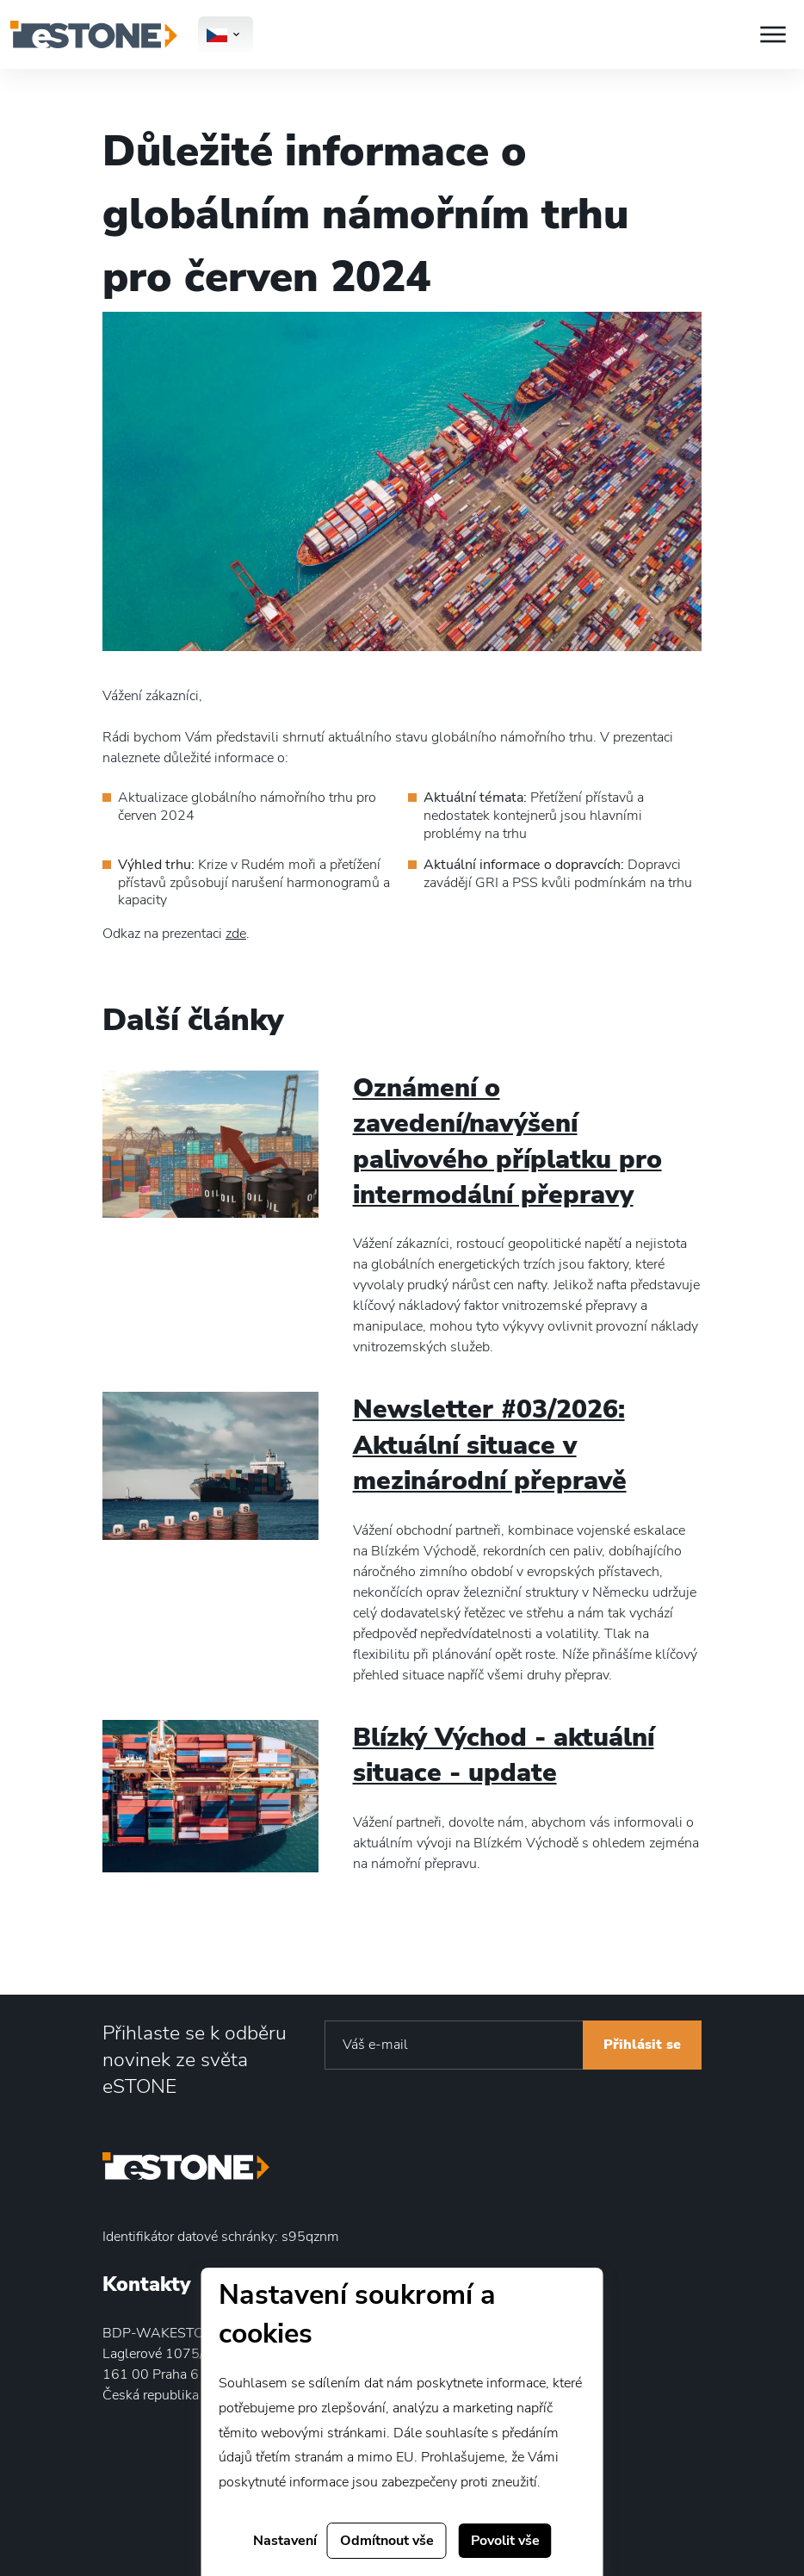 The height and width of the screenshot is (2576, 804). Describe the element at coordinates (387, 2540) in the screenshot. I see `Odmítnout vše` at that location.